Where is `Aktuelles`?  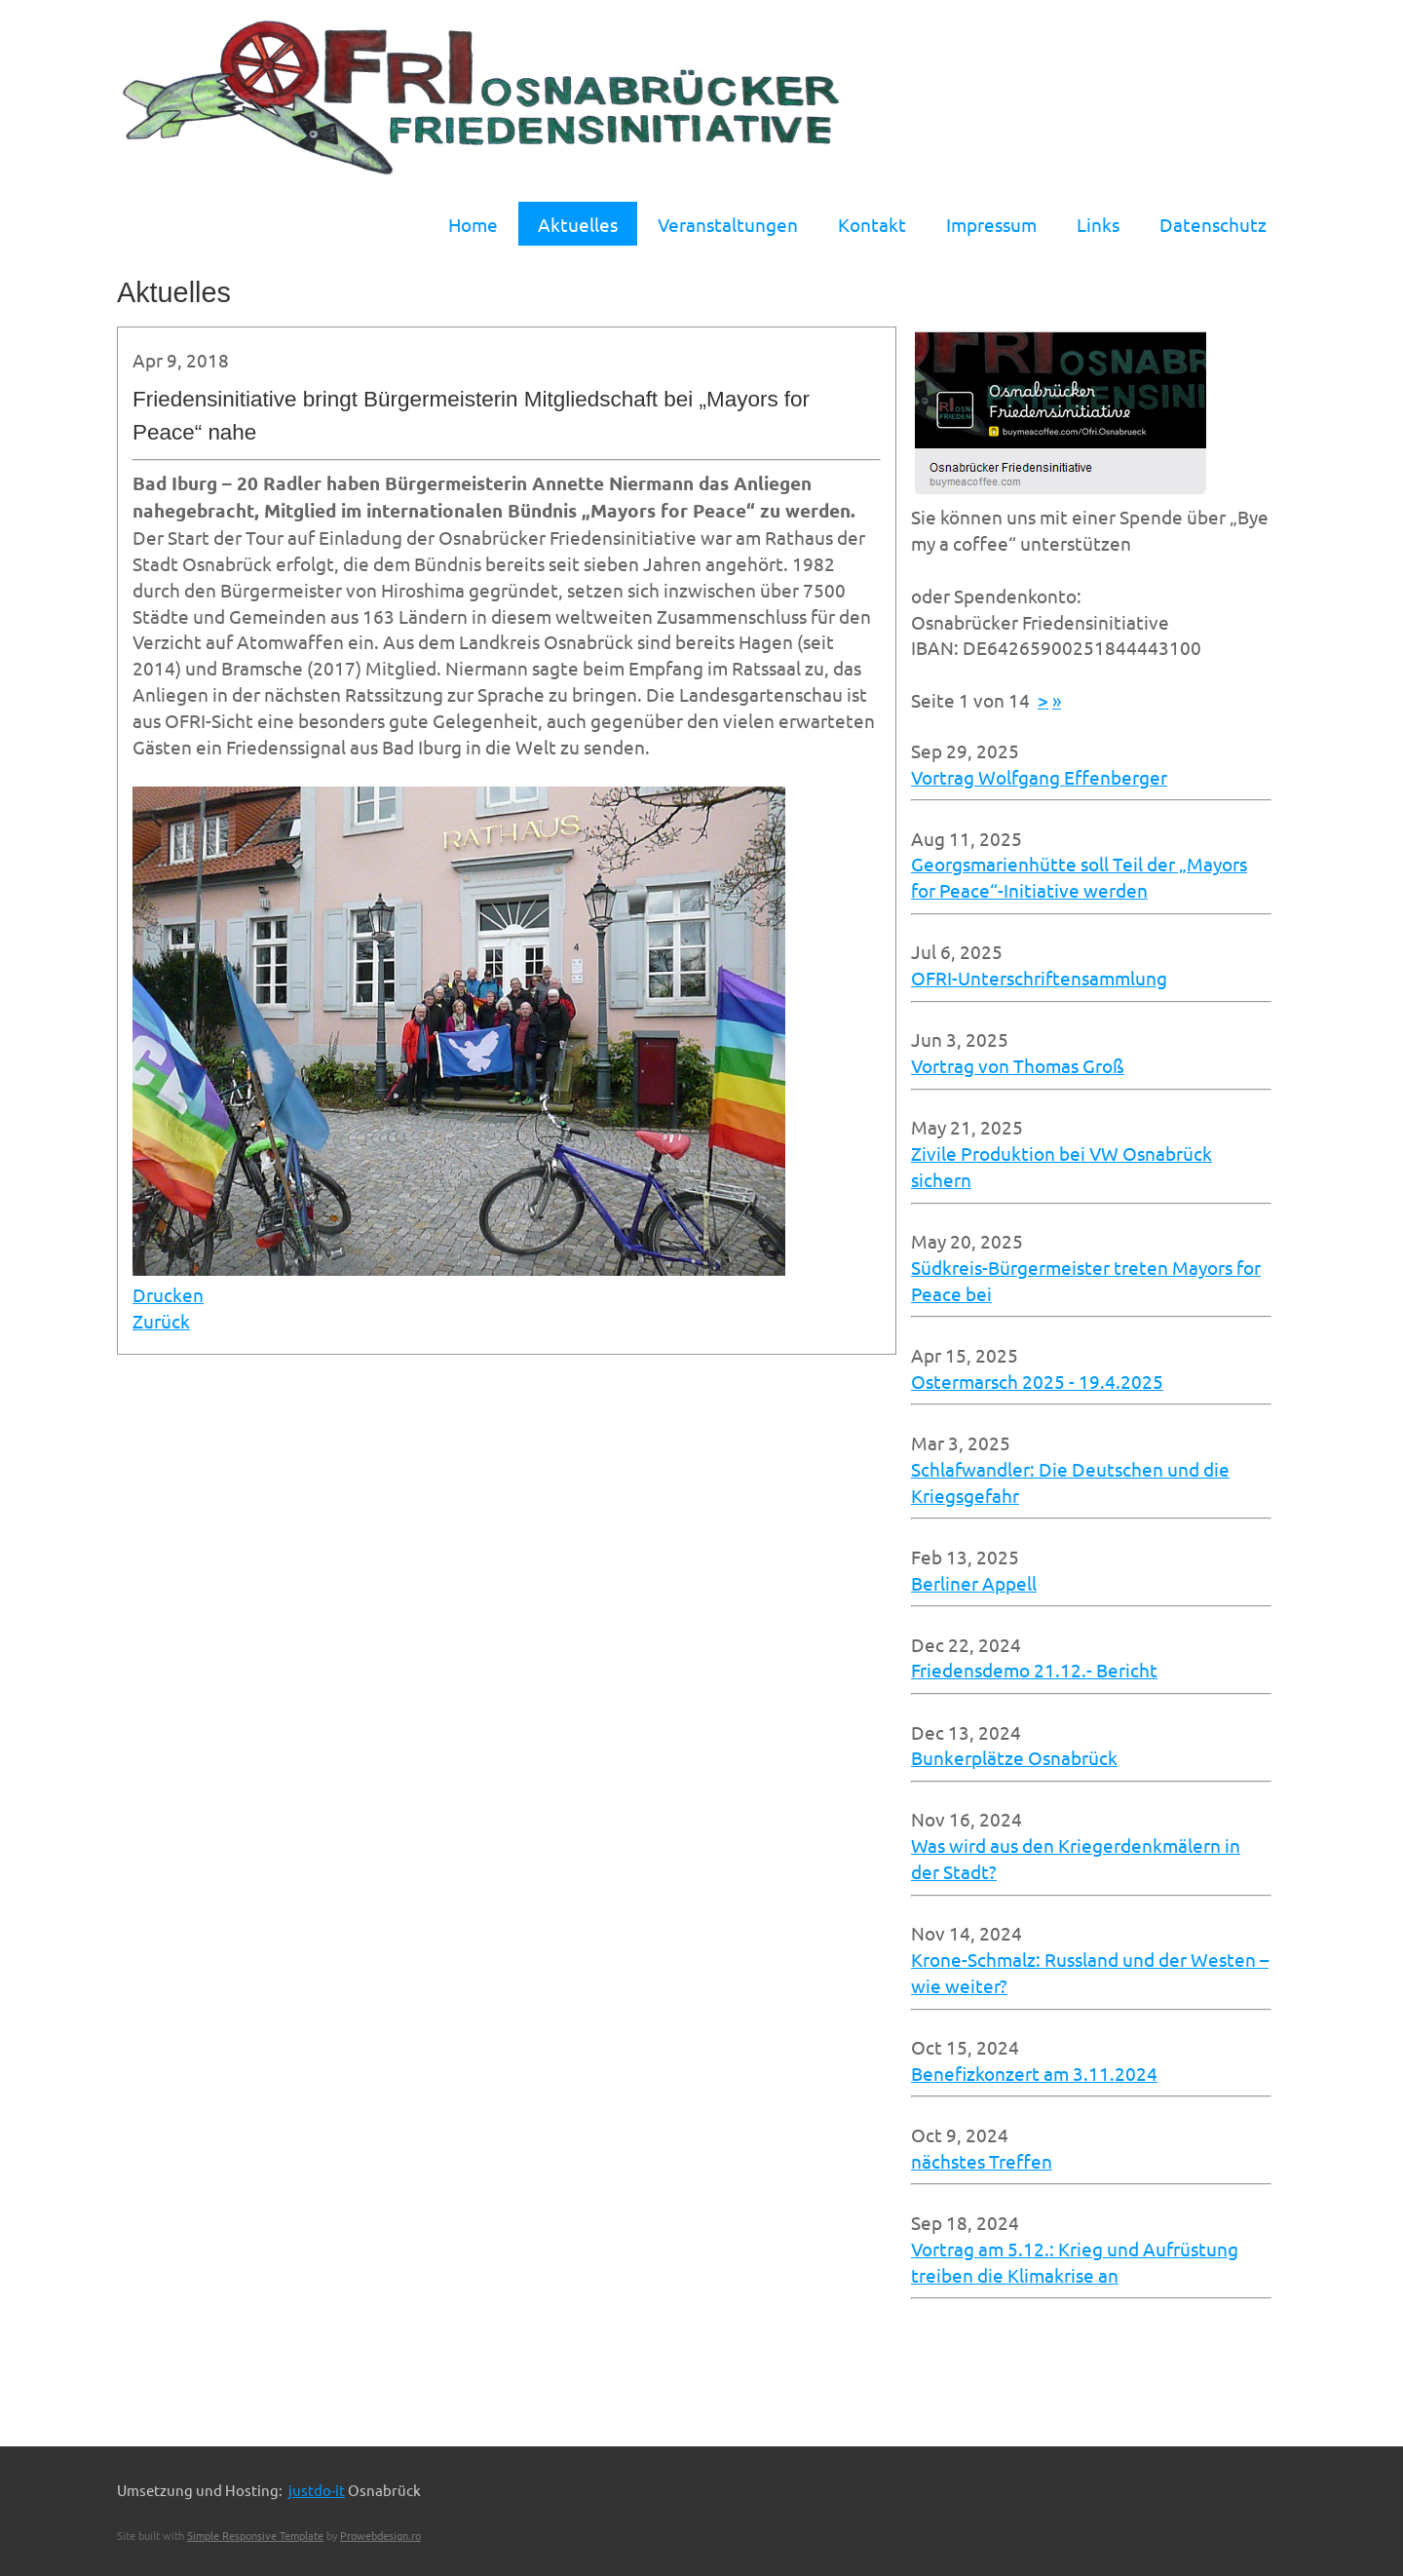
Aktuelles is located at coordinates (578, 224).